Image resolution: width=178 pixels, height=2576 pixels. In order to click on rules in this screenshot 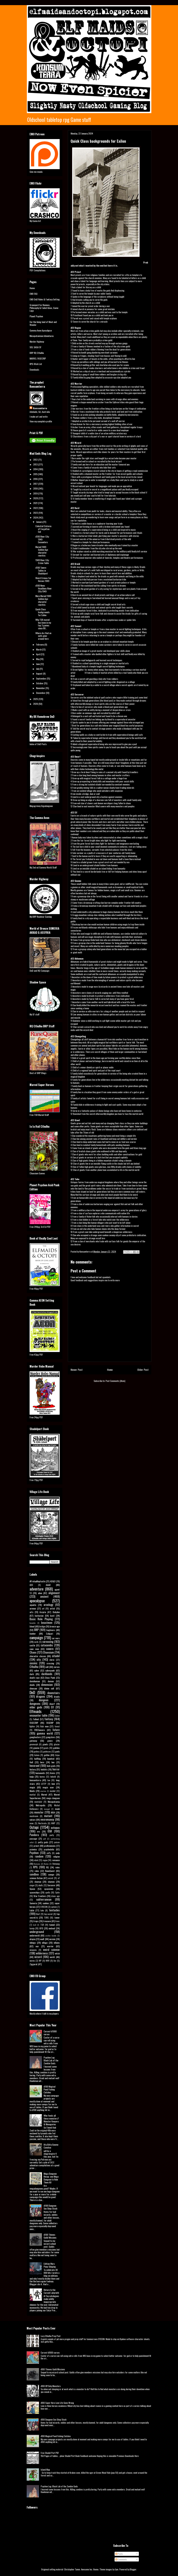, I will do `click(37, 1871)`.